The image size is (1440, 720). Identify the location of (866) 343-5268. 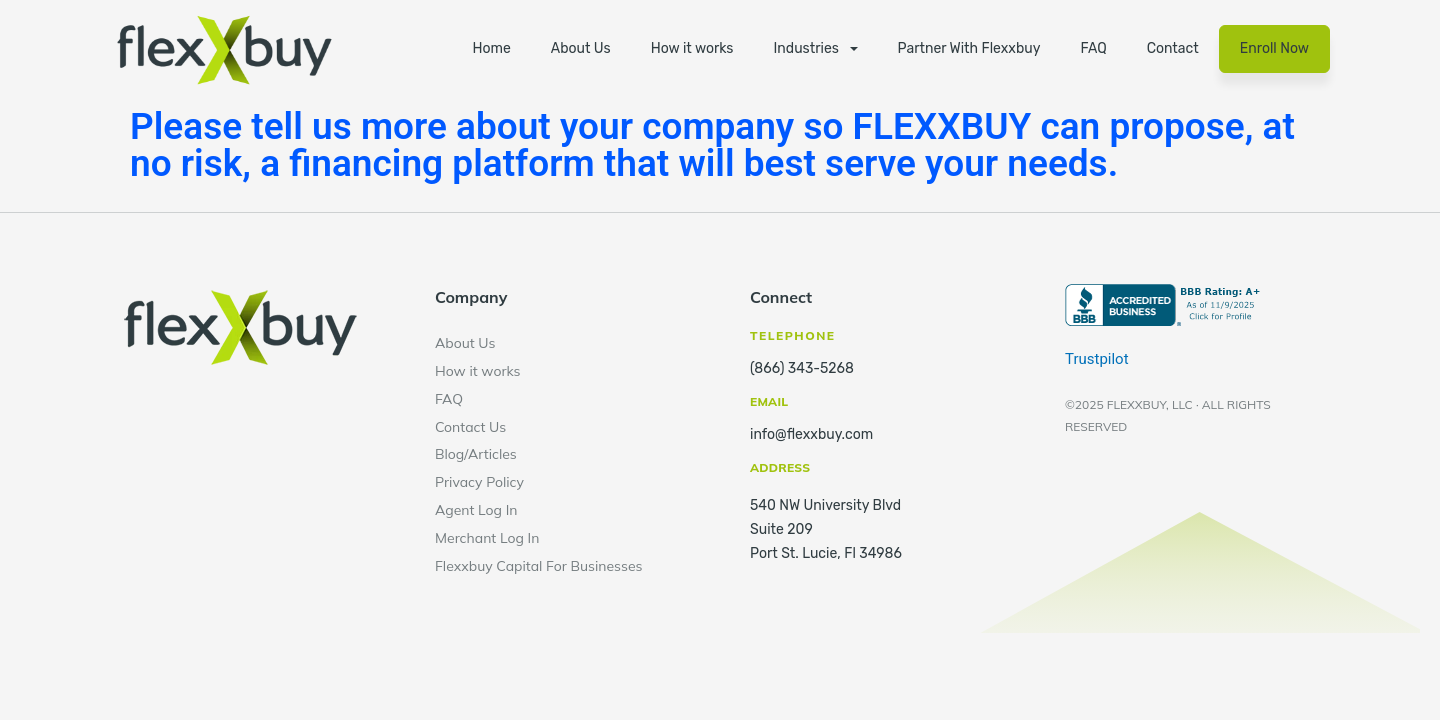
(802, 368).